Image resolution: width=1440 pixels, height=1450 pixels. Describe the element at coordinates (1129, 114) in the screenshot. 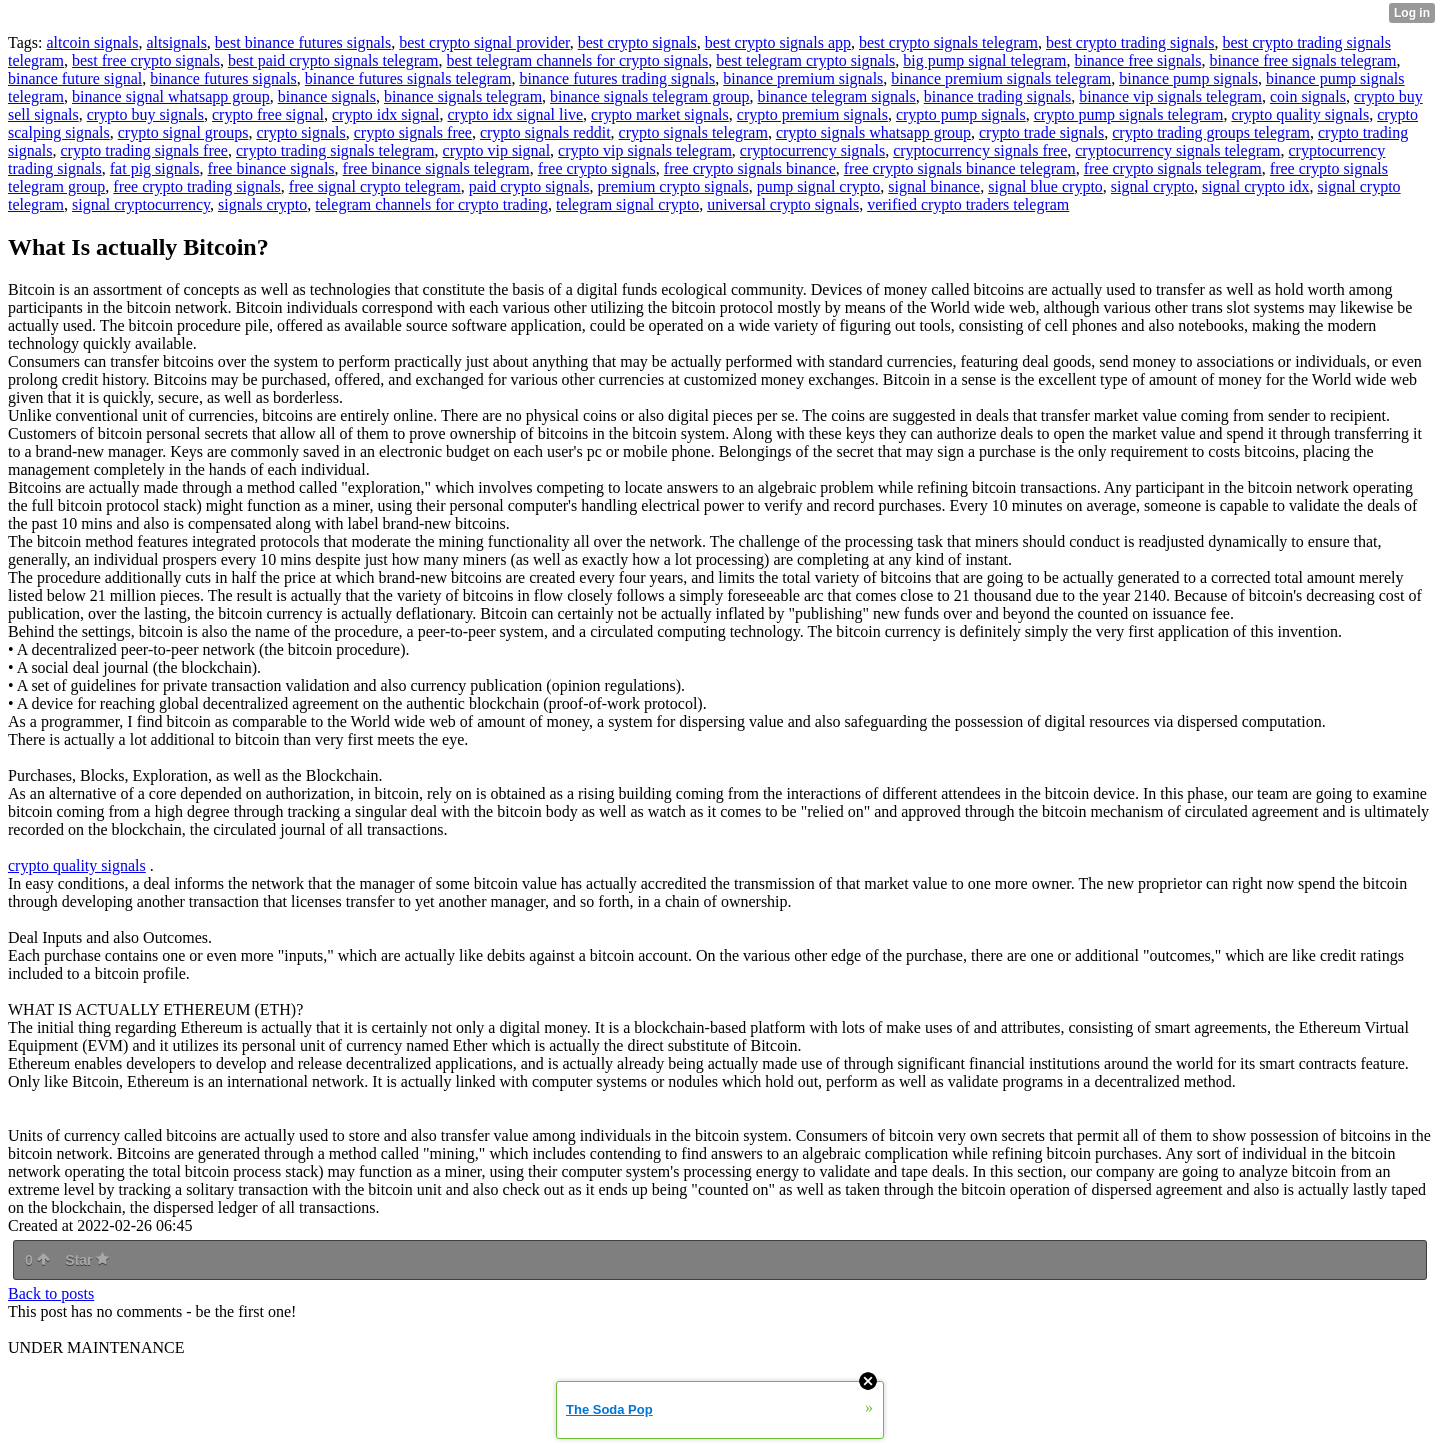

I see `crypto pump signals telegram` at that location.